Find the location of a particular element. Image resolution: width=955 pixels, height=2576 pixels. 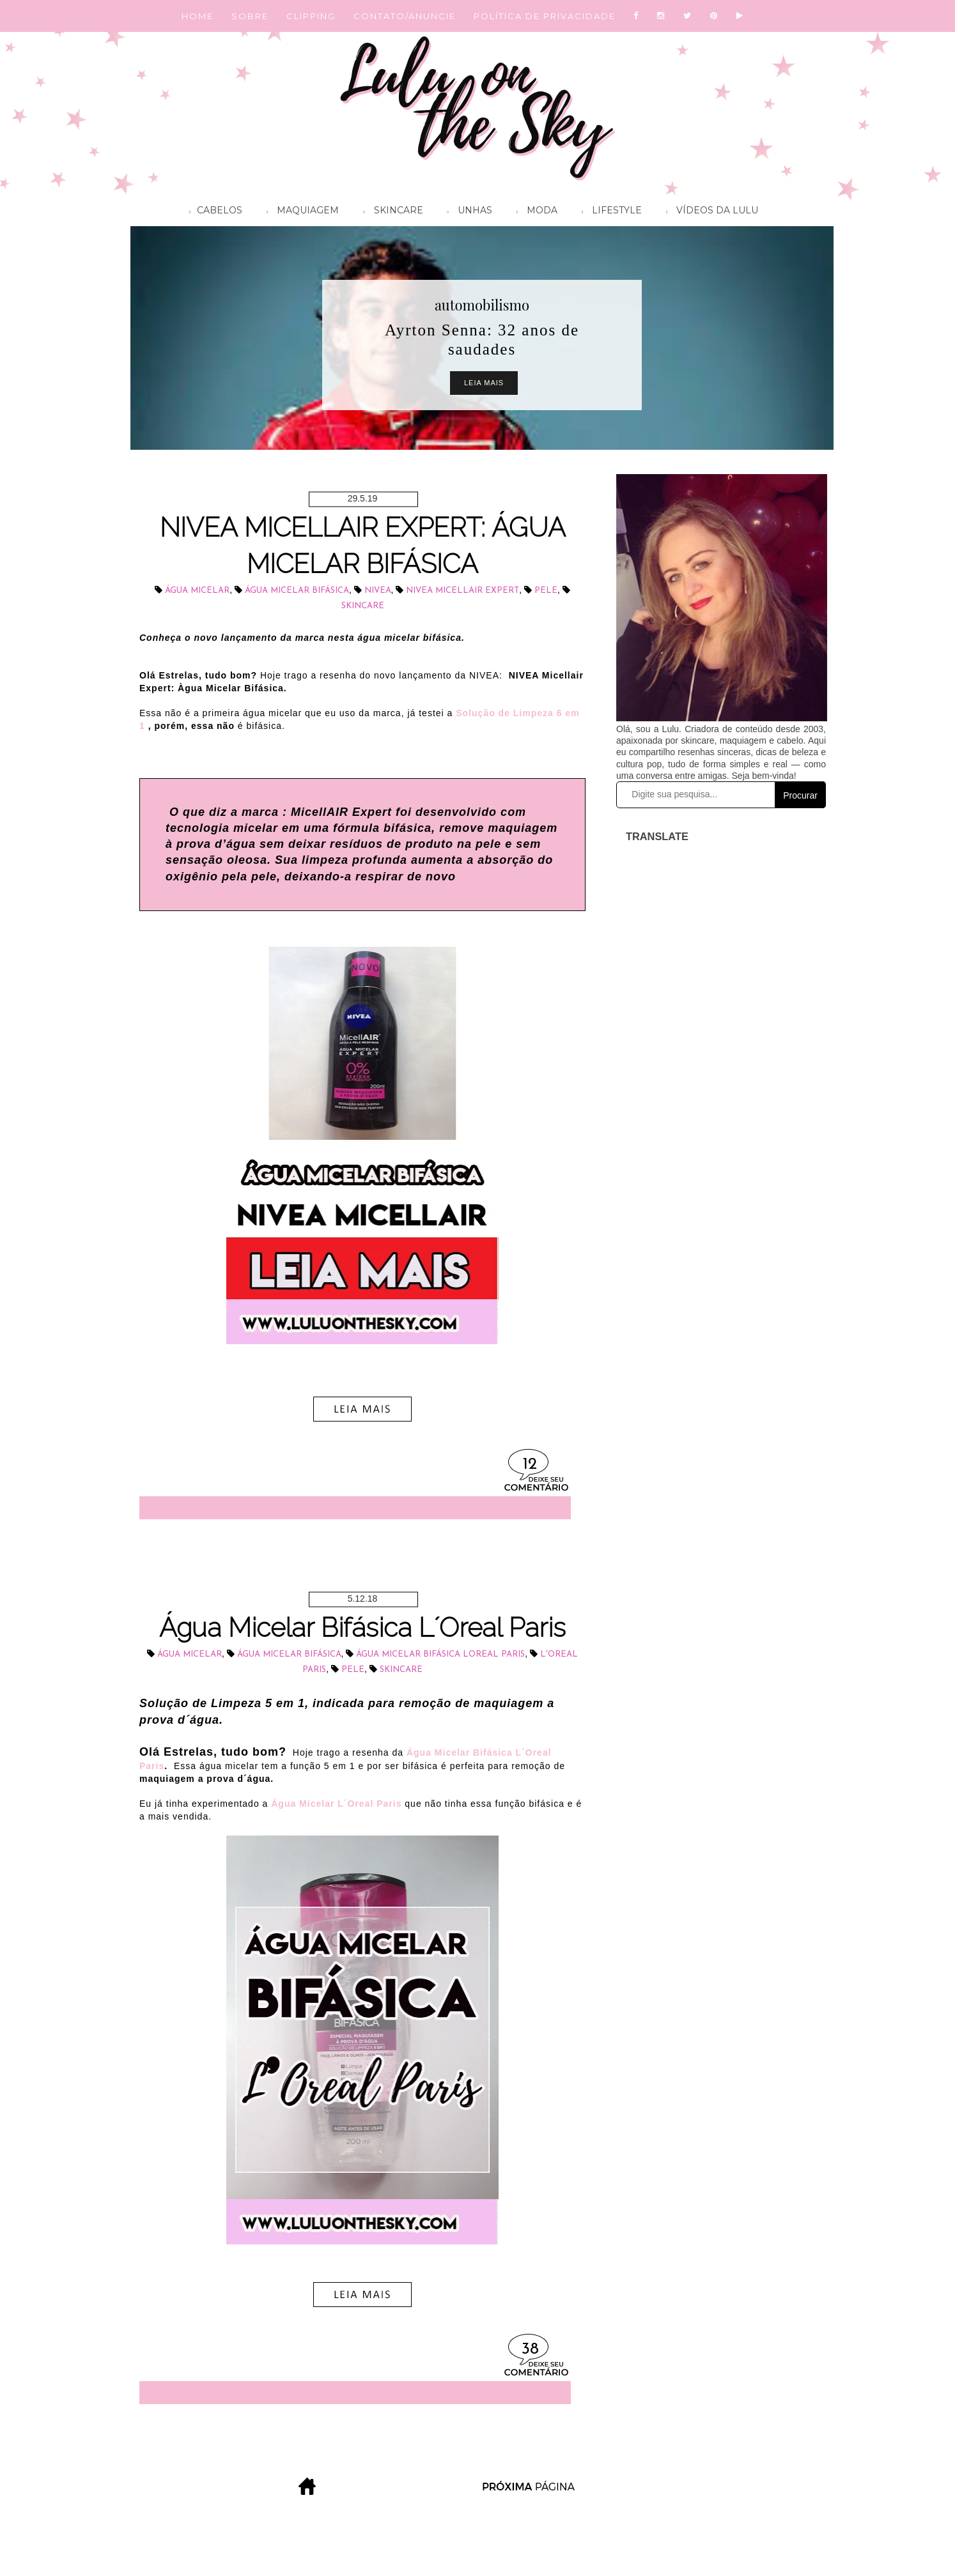

Moda is located at coordinates (533, 212).